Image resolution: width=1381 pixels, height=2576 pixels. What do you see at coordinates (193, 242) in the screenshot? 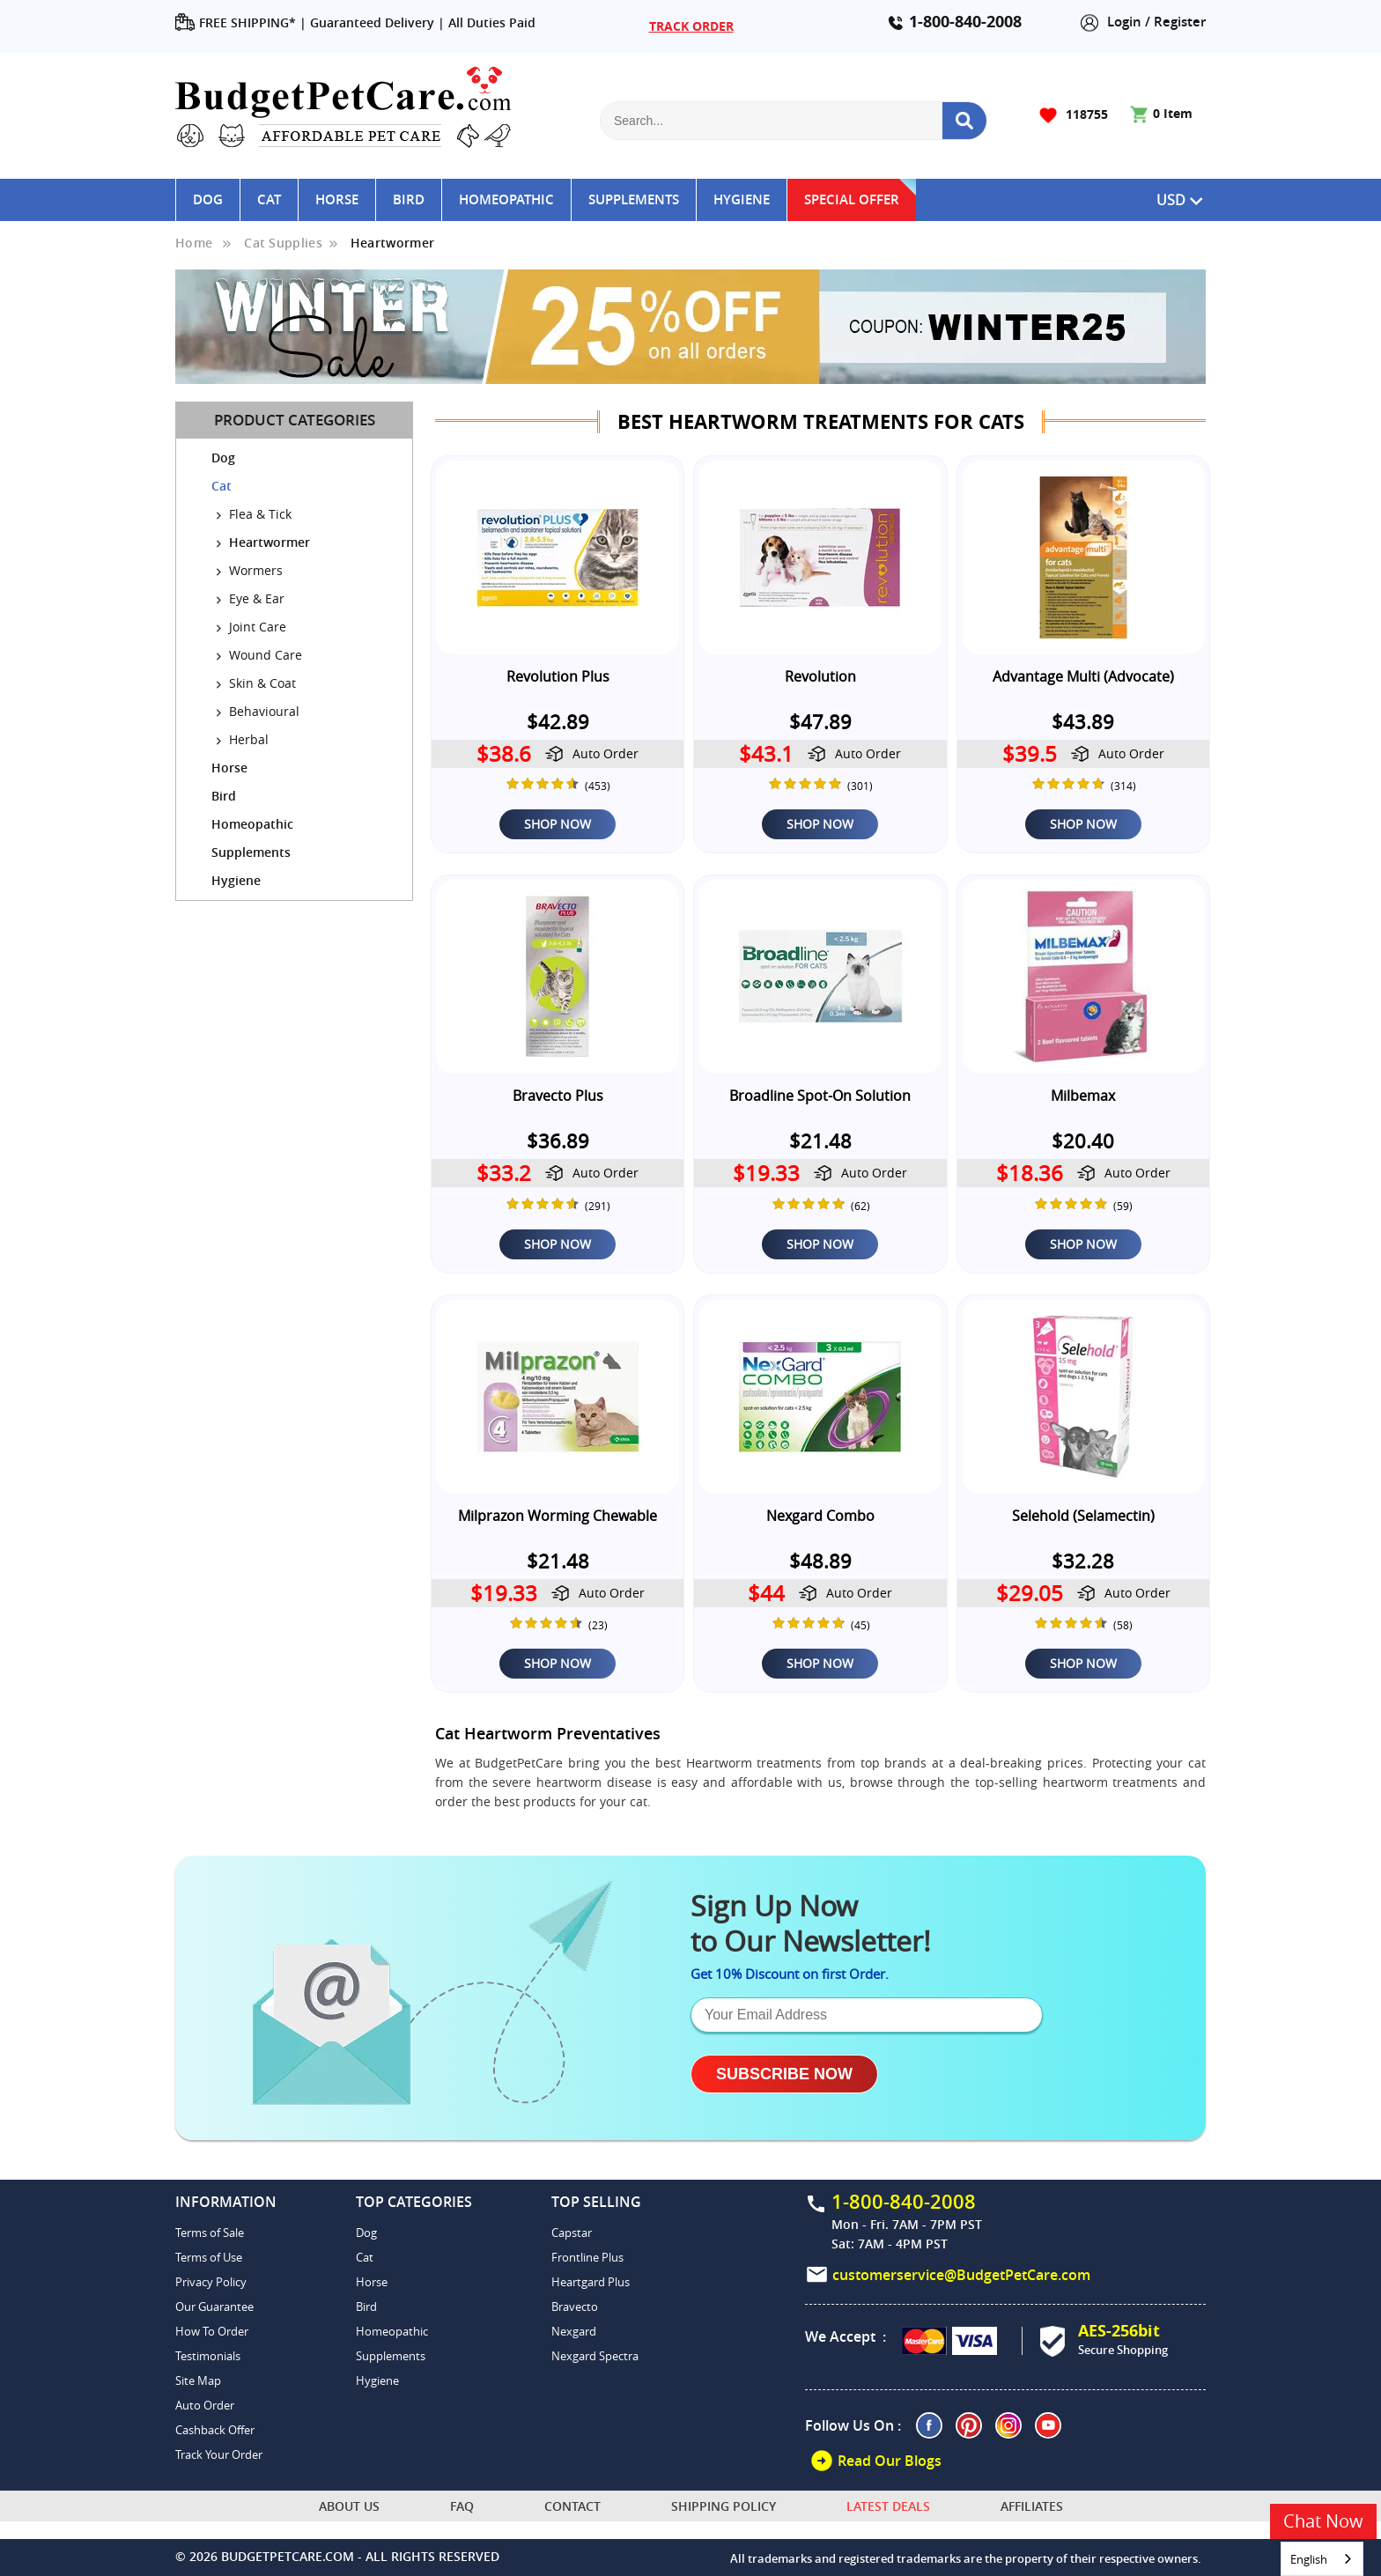
I see `Home` at bounding box center [193, 242].